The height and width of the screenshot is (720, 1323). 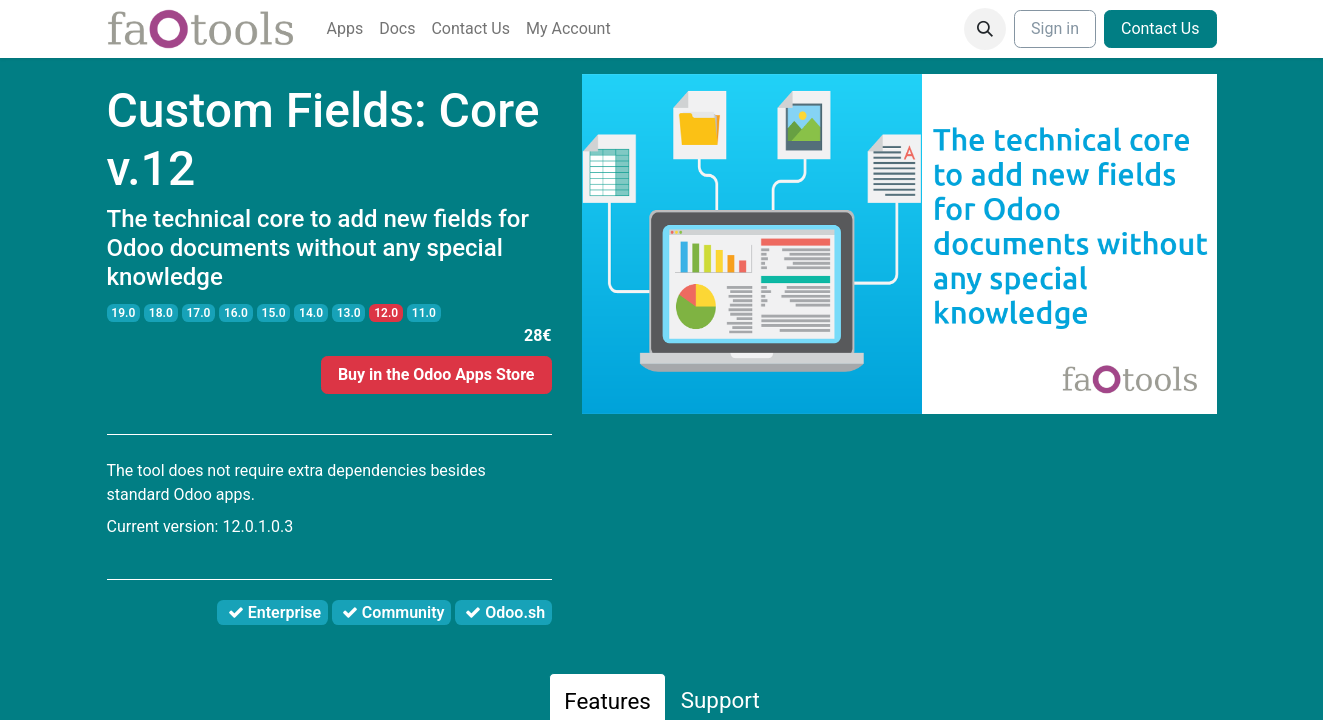 What do you see at coordinates (1055, 28) in the screenshot?
I see `Sign in` at bounding box center [1055, 28].